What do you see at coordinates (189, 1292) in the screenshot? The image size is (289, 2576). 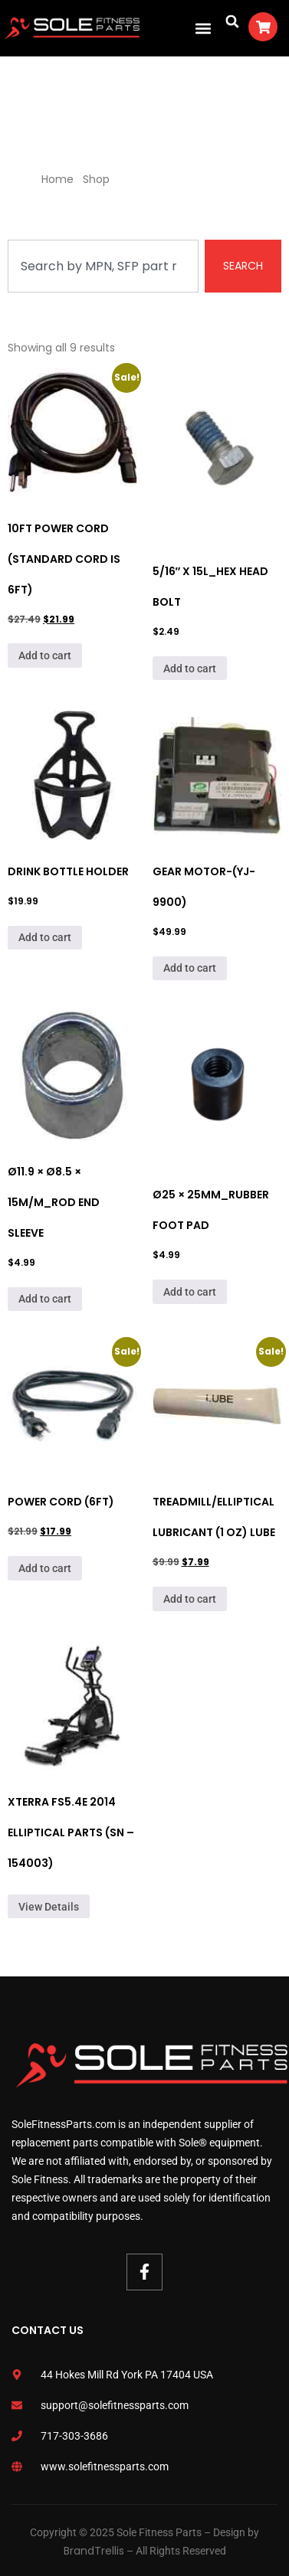 I see `Add to cart [Add to cart: “Ø25 × 25mm_Rubber Foot Pad”]` at bounding box center [189, 1292].